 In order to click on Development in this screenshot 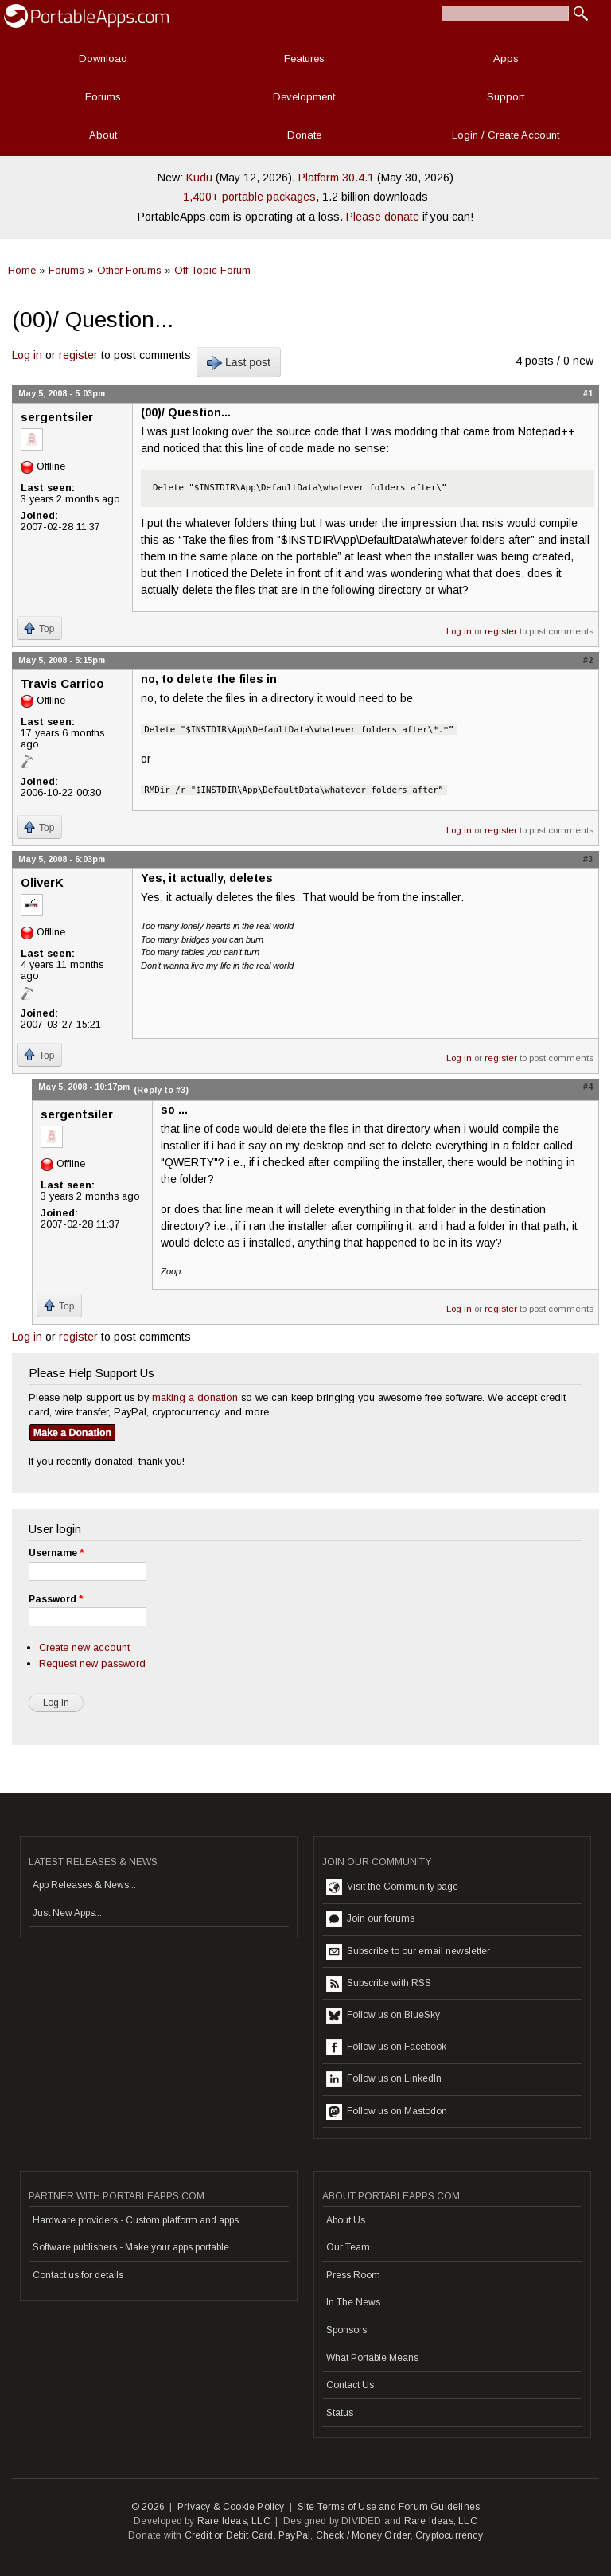, I will do `click(304, 97)`.